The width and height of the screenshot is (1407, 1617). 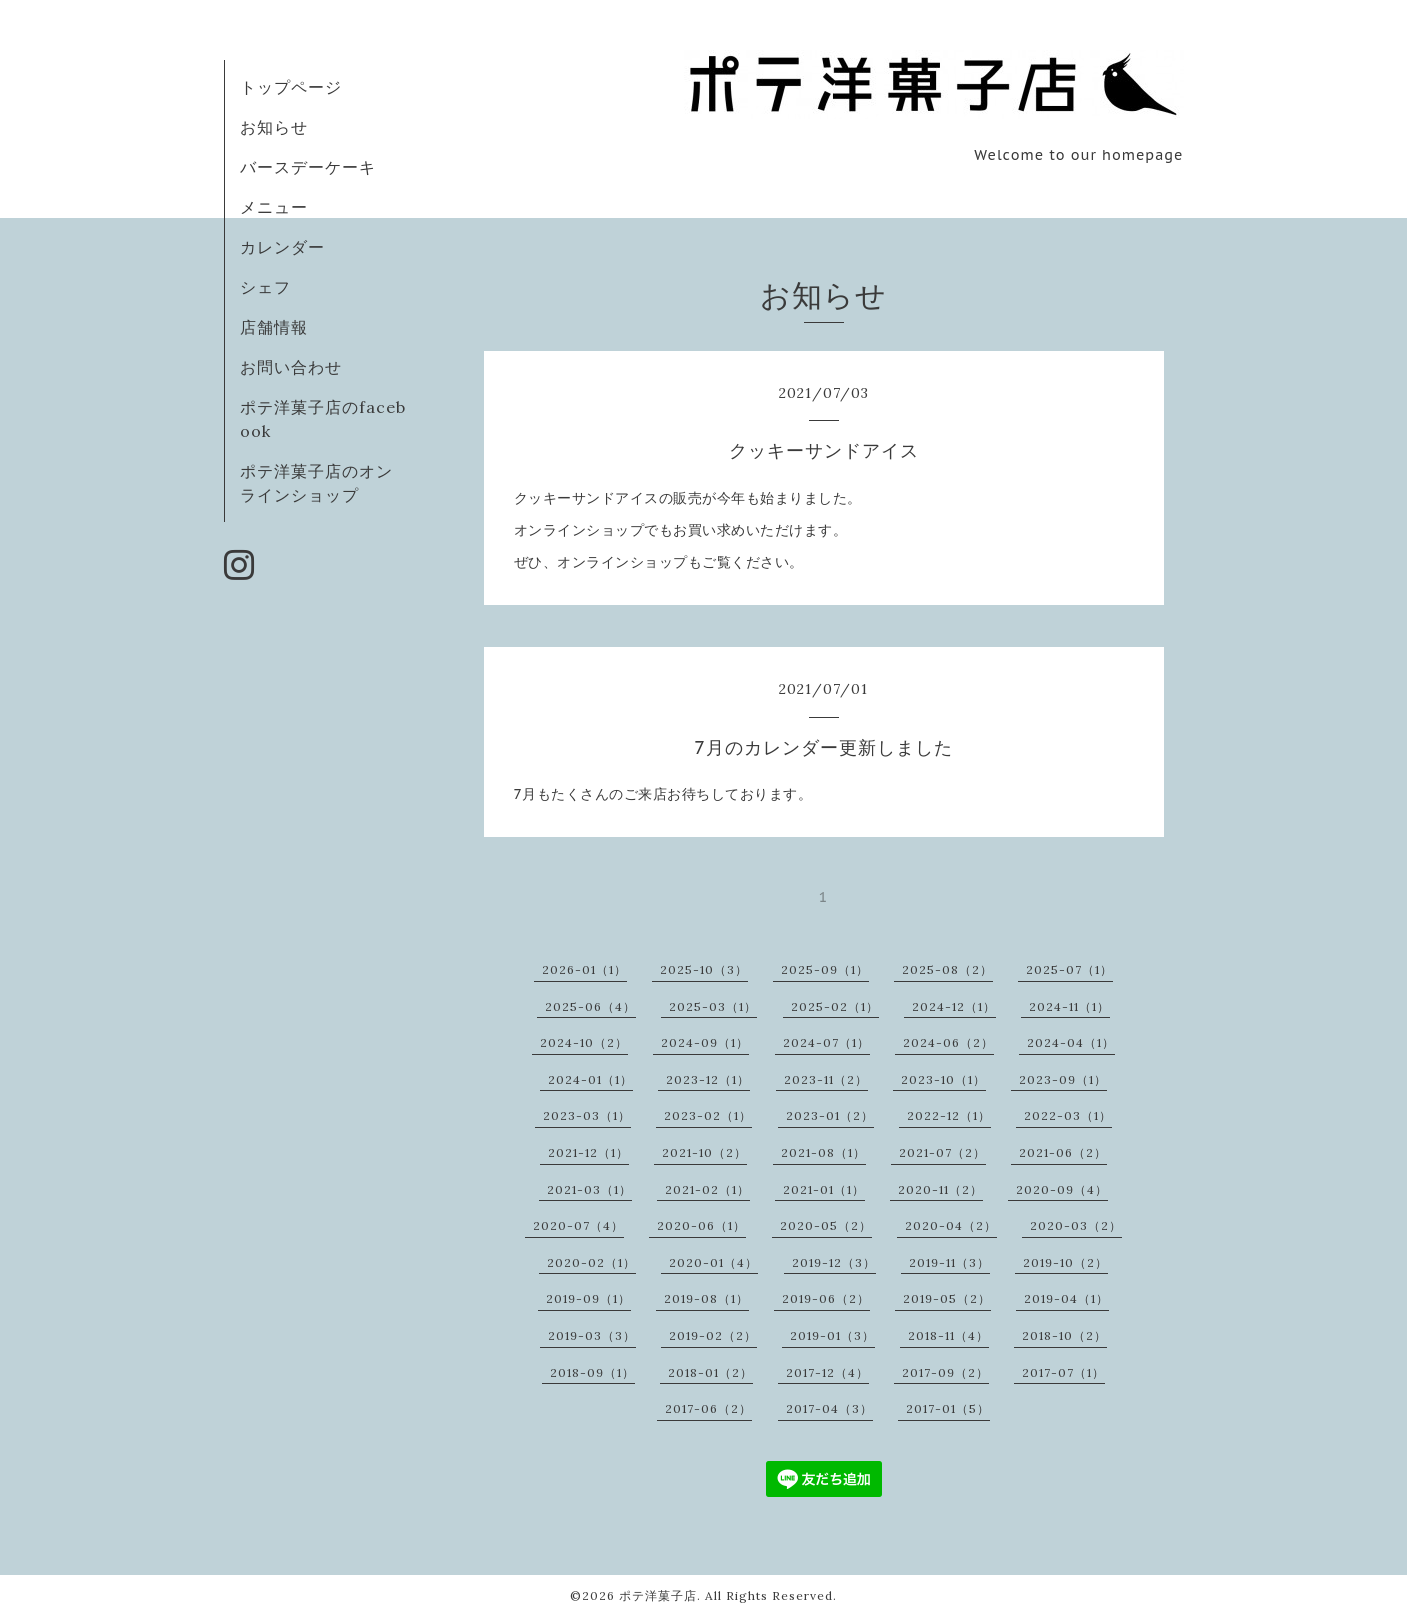 I want to click on 2021-02（1）, so click(x=707, y=1189).